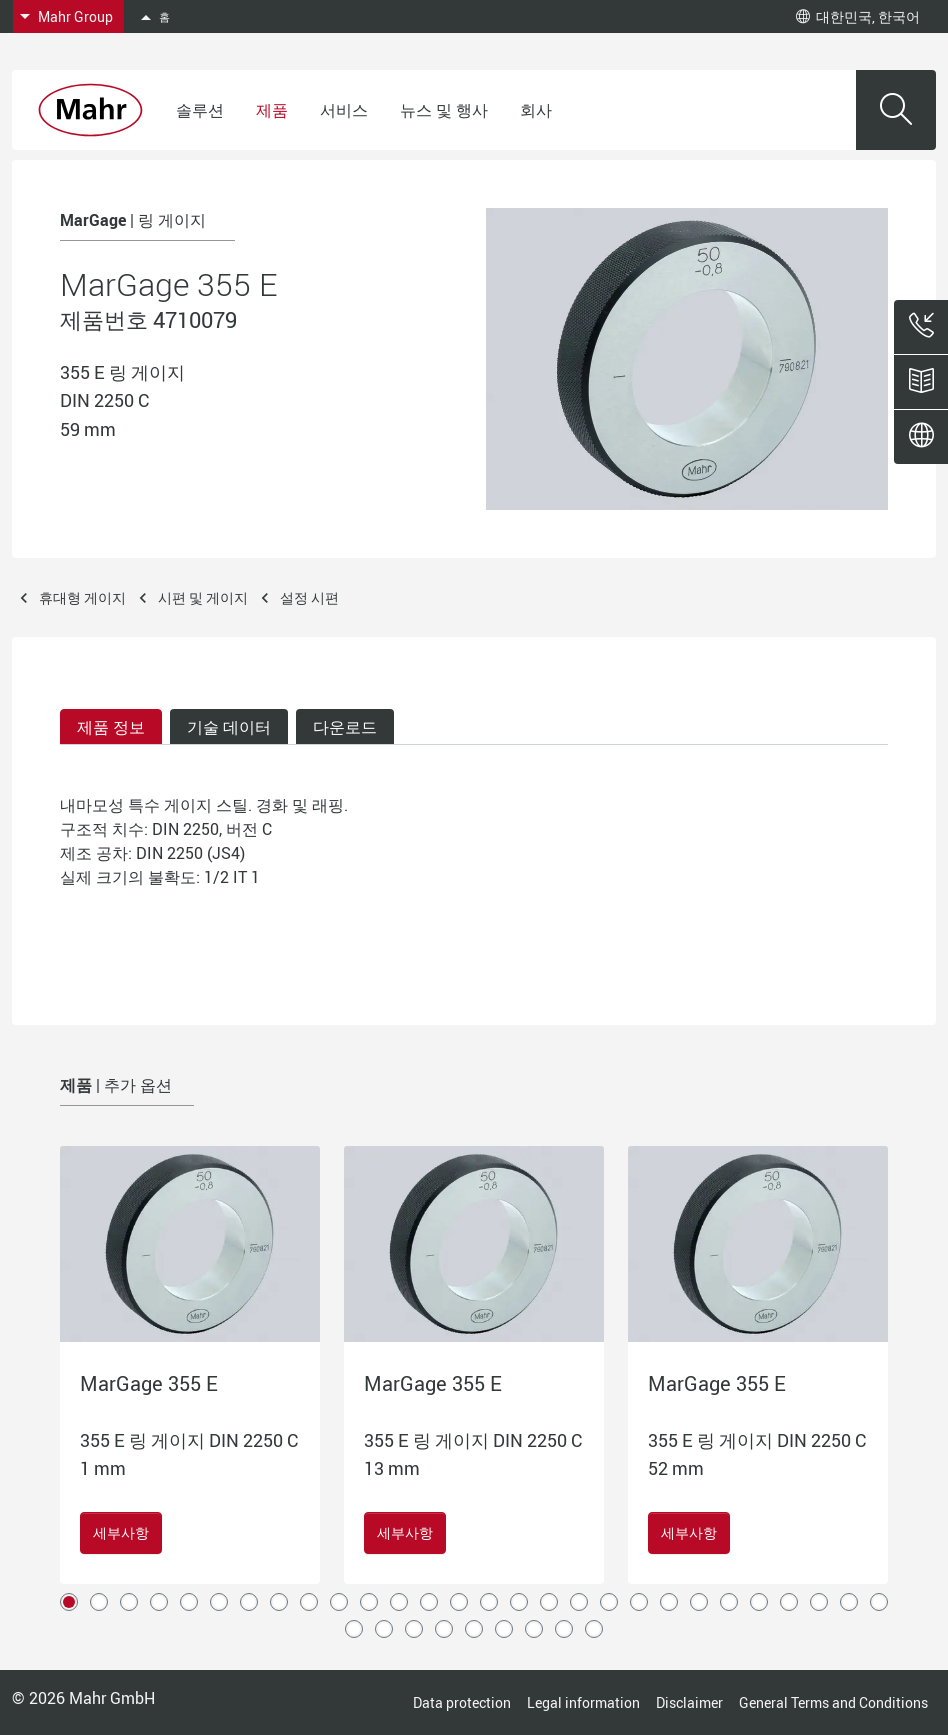 The width and height of the screenshot is (948, 1735). Describe the element at coordinates (384, 1629) in the screenshot. I see `30` at that location.